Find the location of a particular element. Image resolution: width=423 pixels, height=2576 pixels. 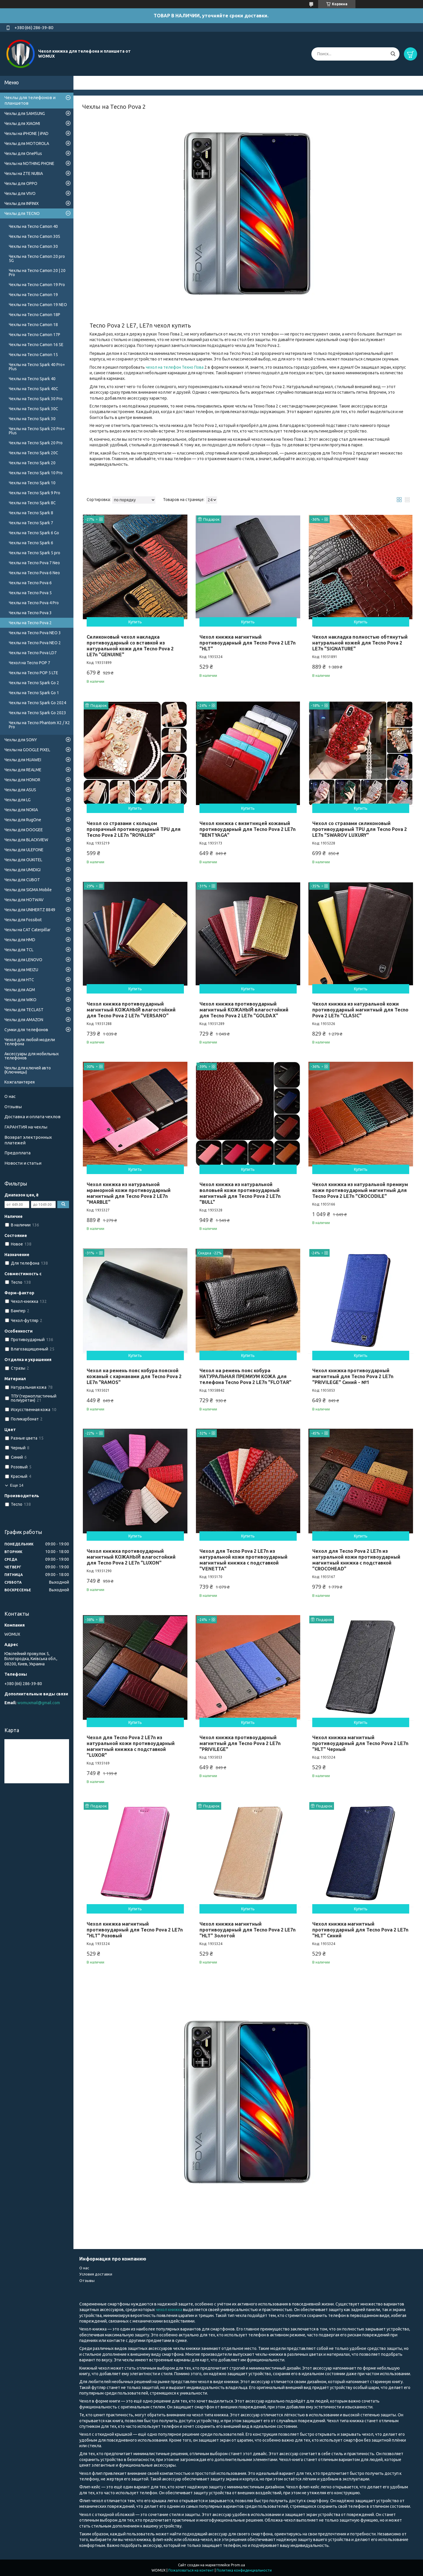

Чехлы на Tecno Spark 40C is located at coordinates (33, 388).